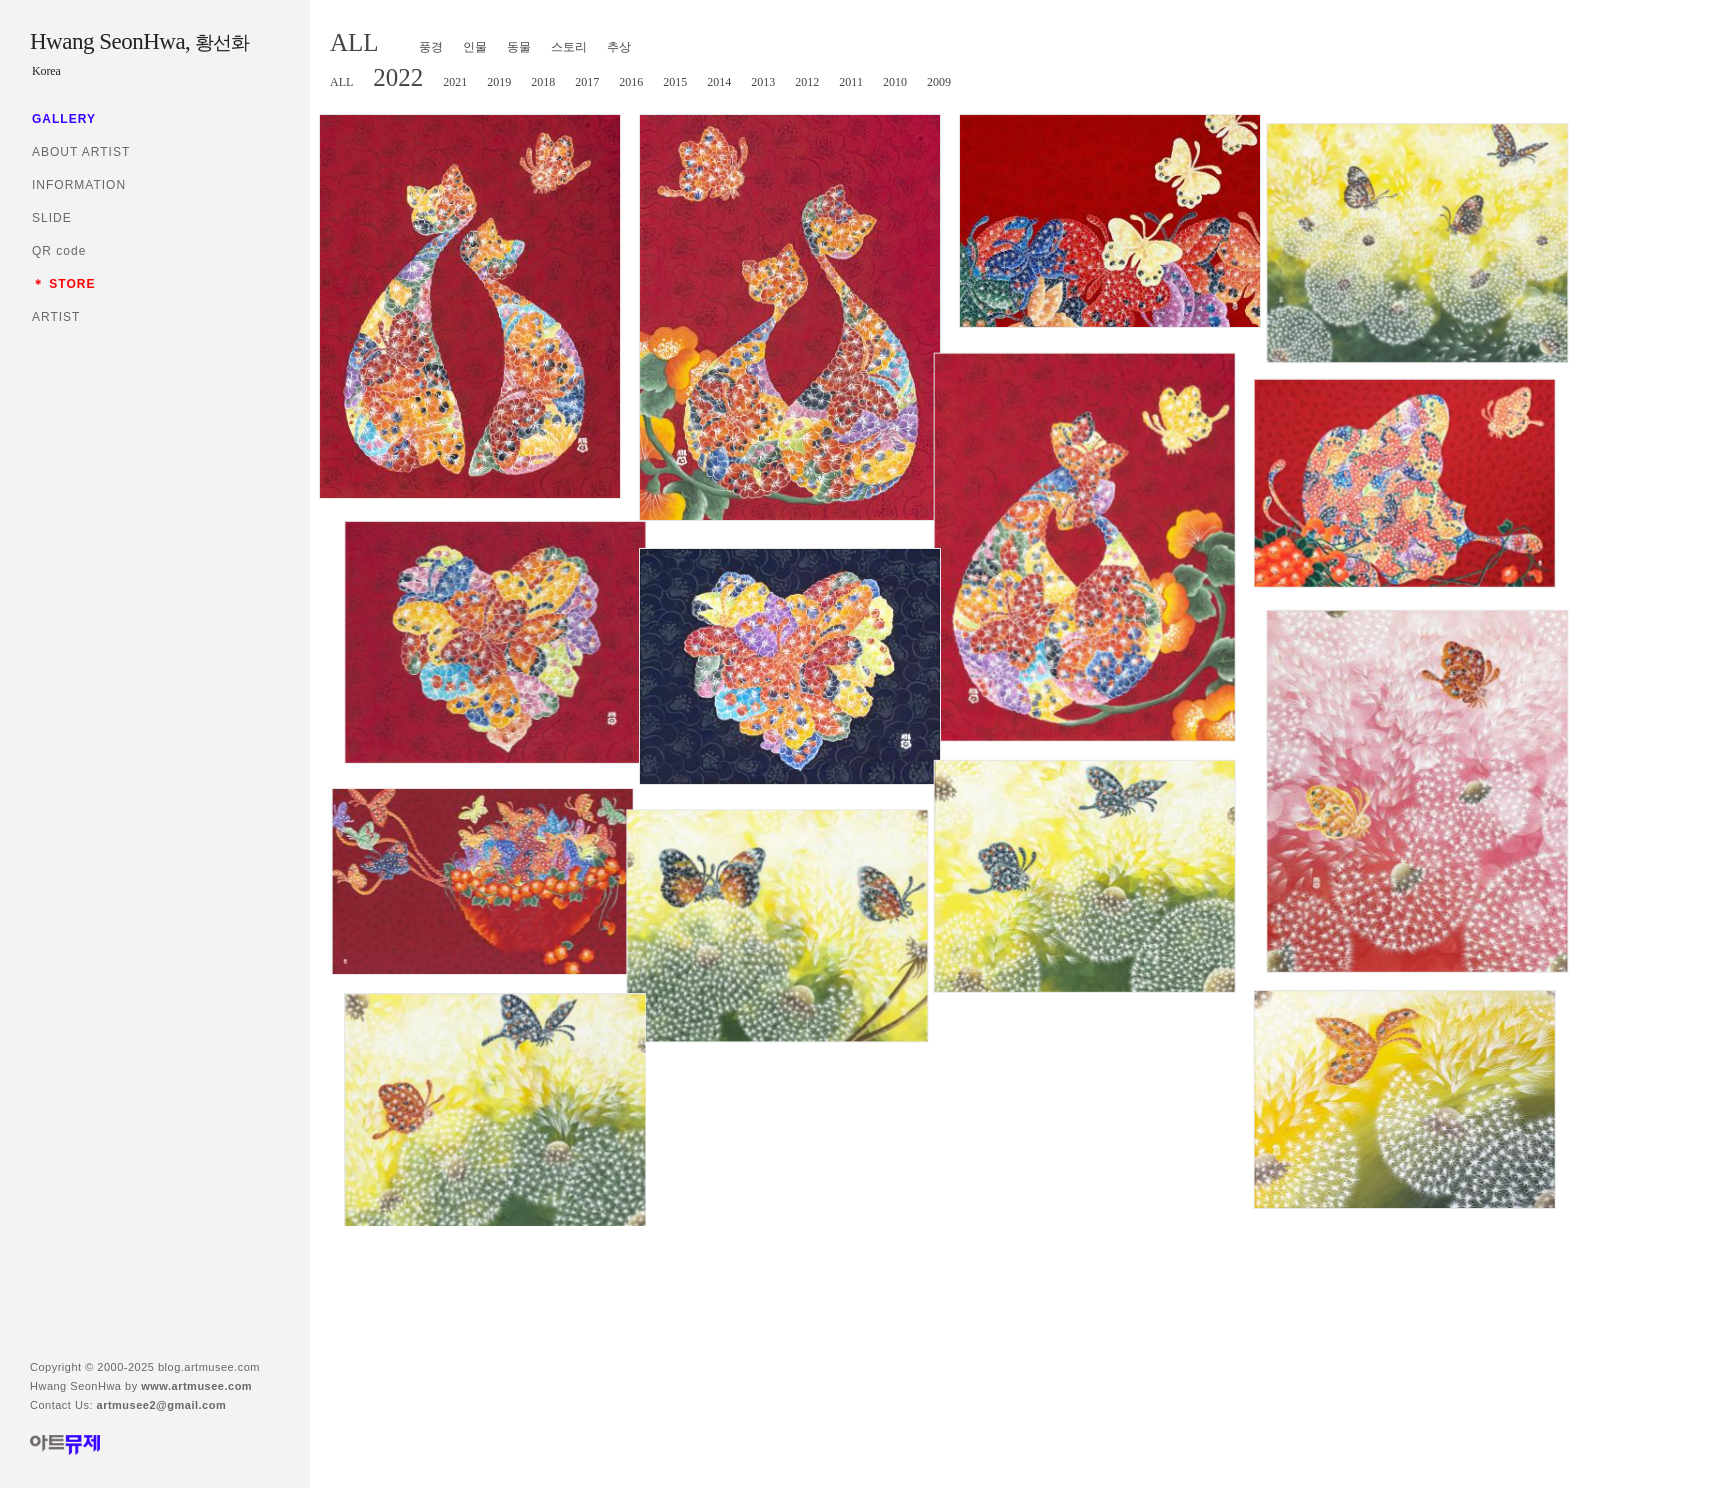 This screenshot has height=1488, width=1731. Describe the element at coordinates (56, 317) in the screenshot. I see `ARTIST` at that location.